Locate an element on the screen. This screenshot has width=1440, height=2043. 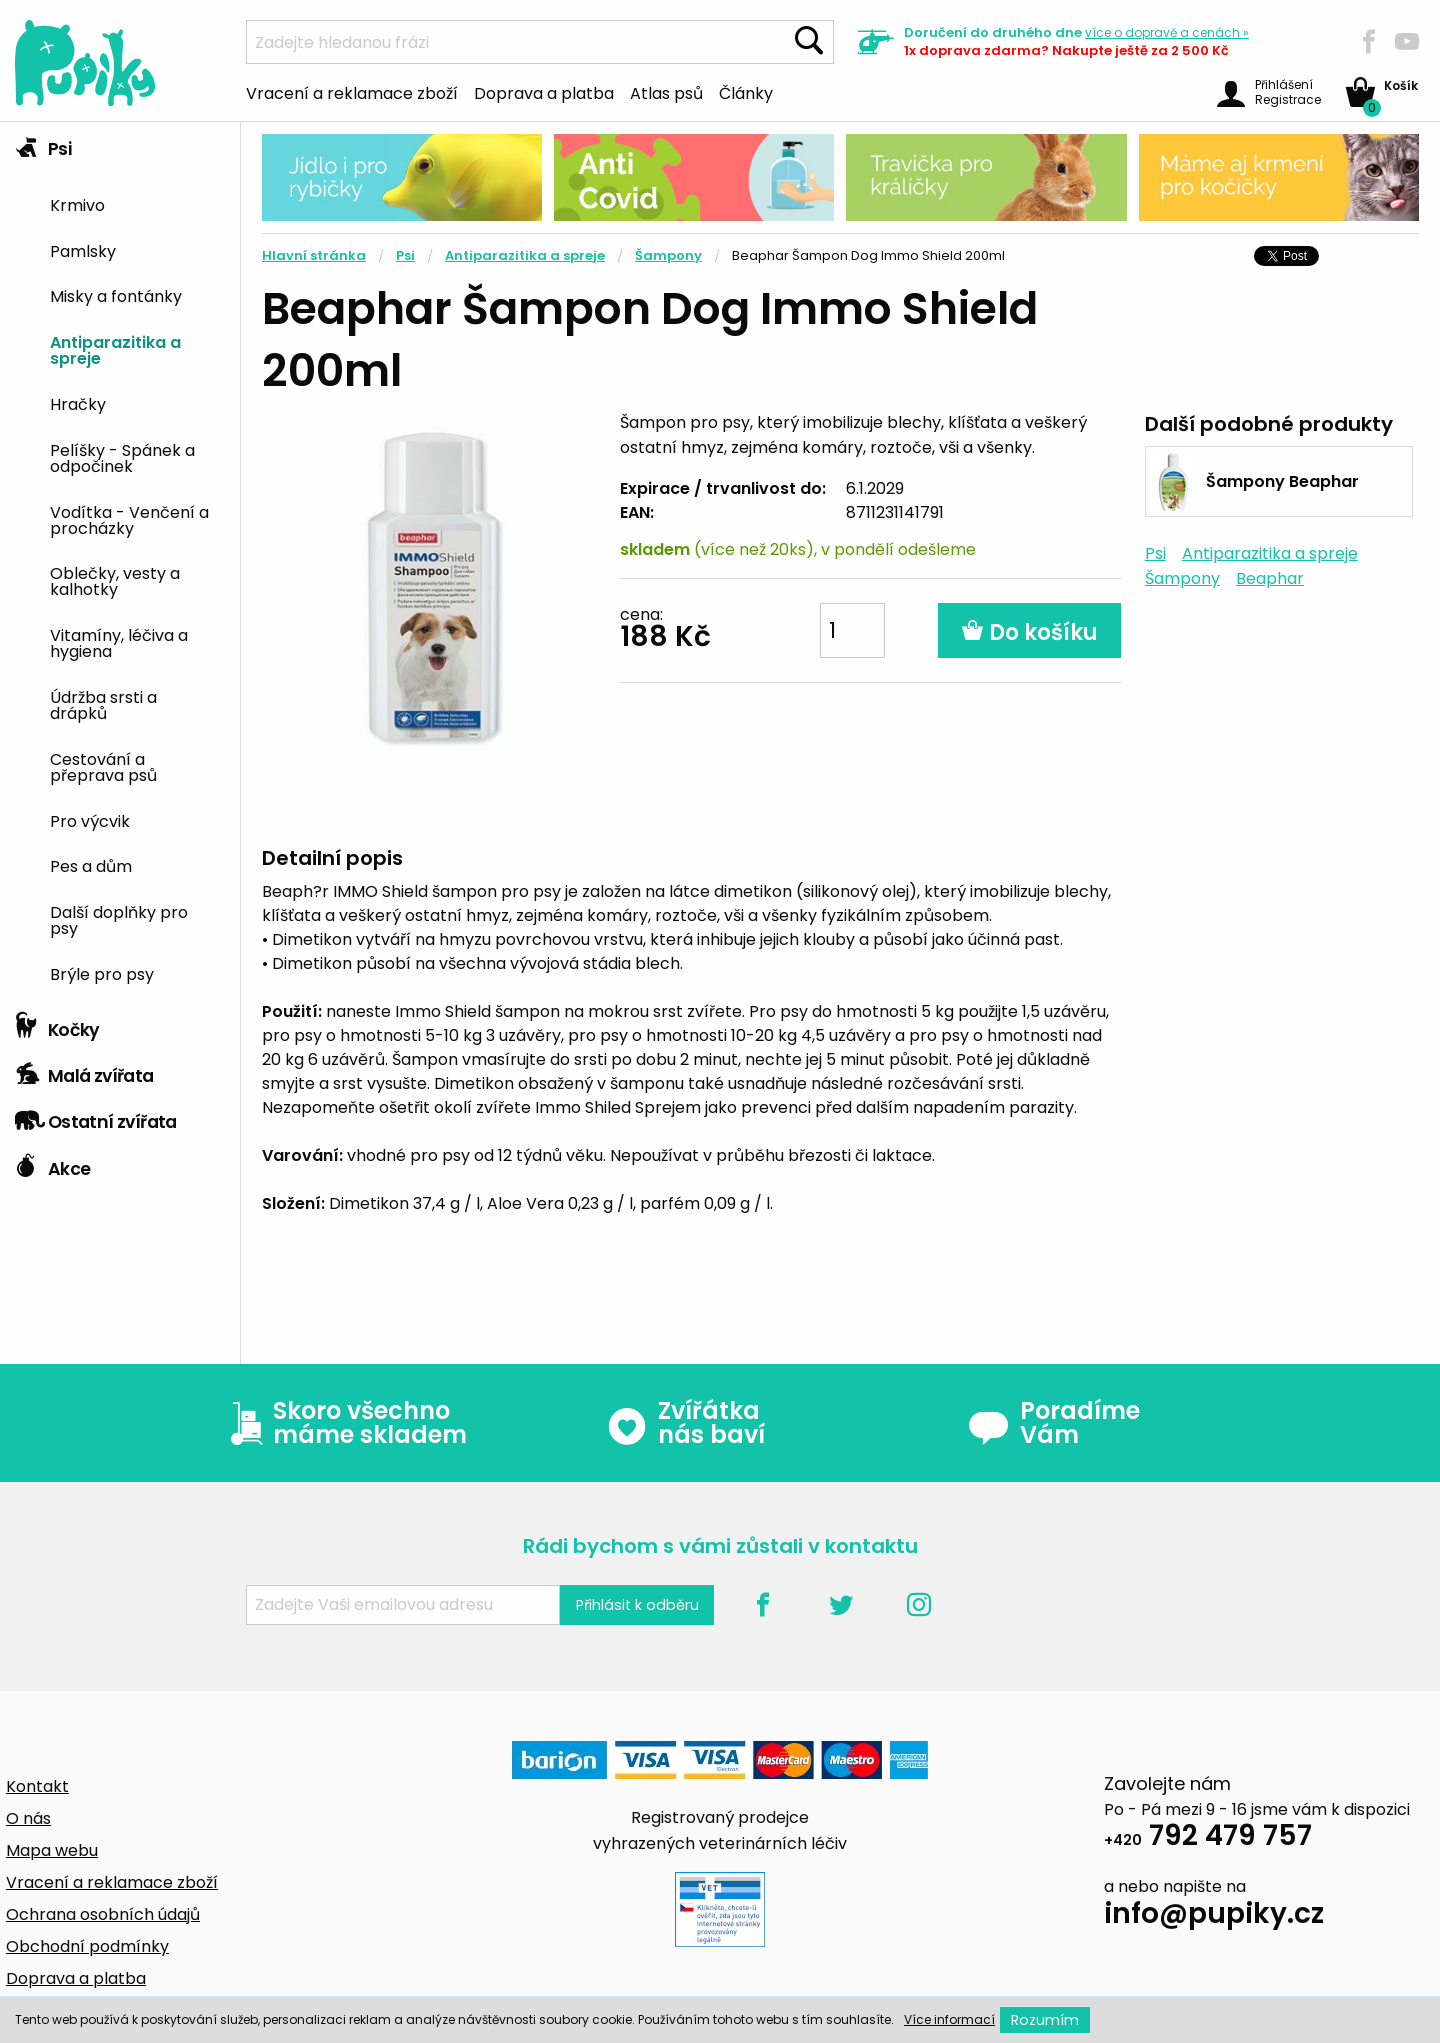
[menuitem] is located at coordinates (137, 203).